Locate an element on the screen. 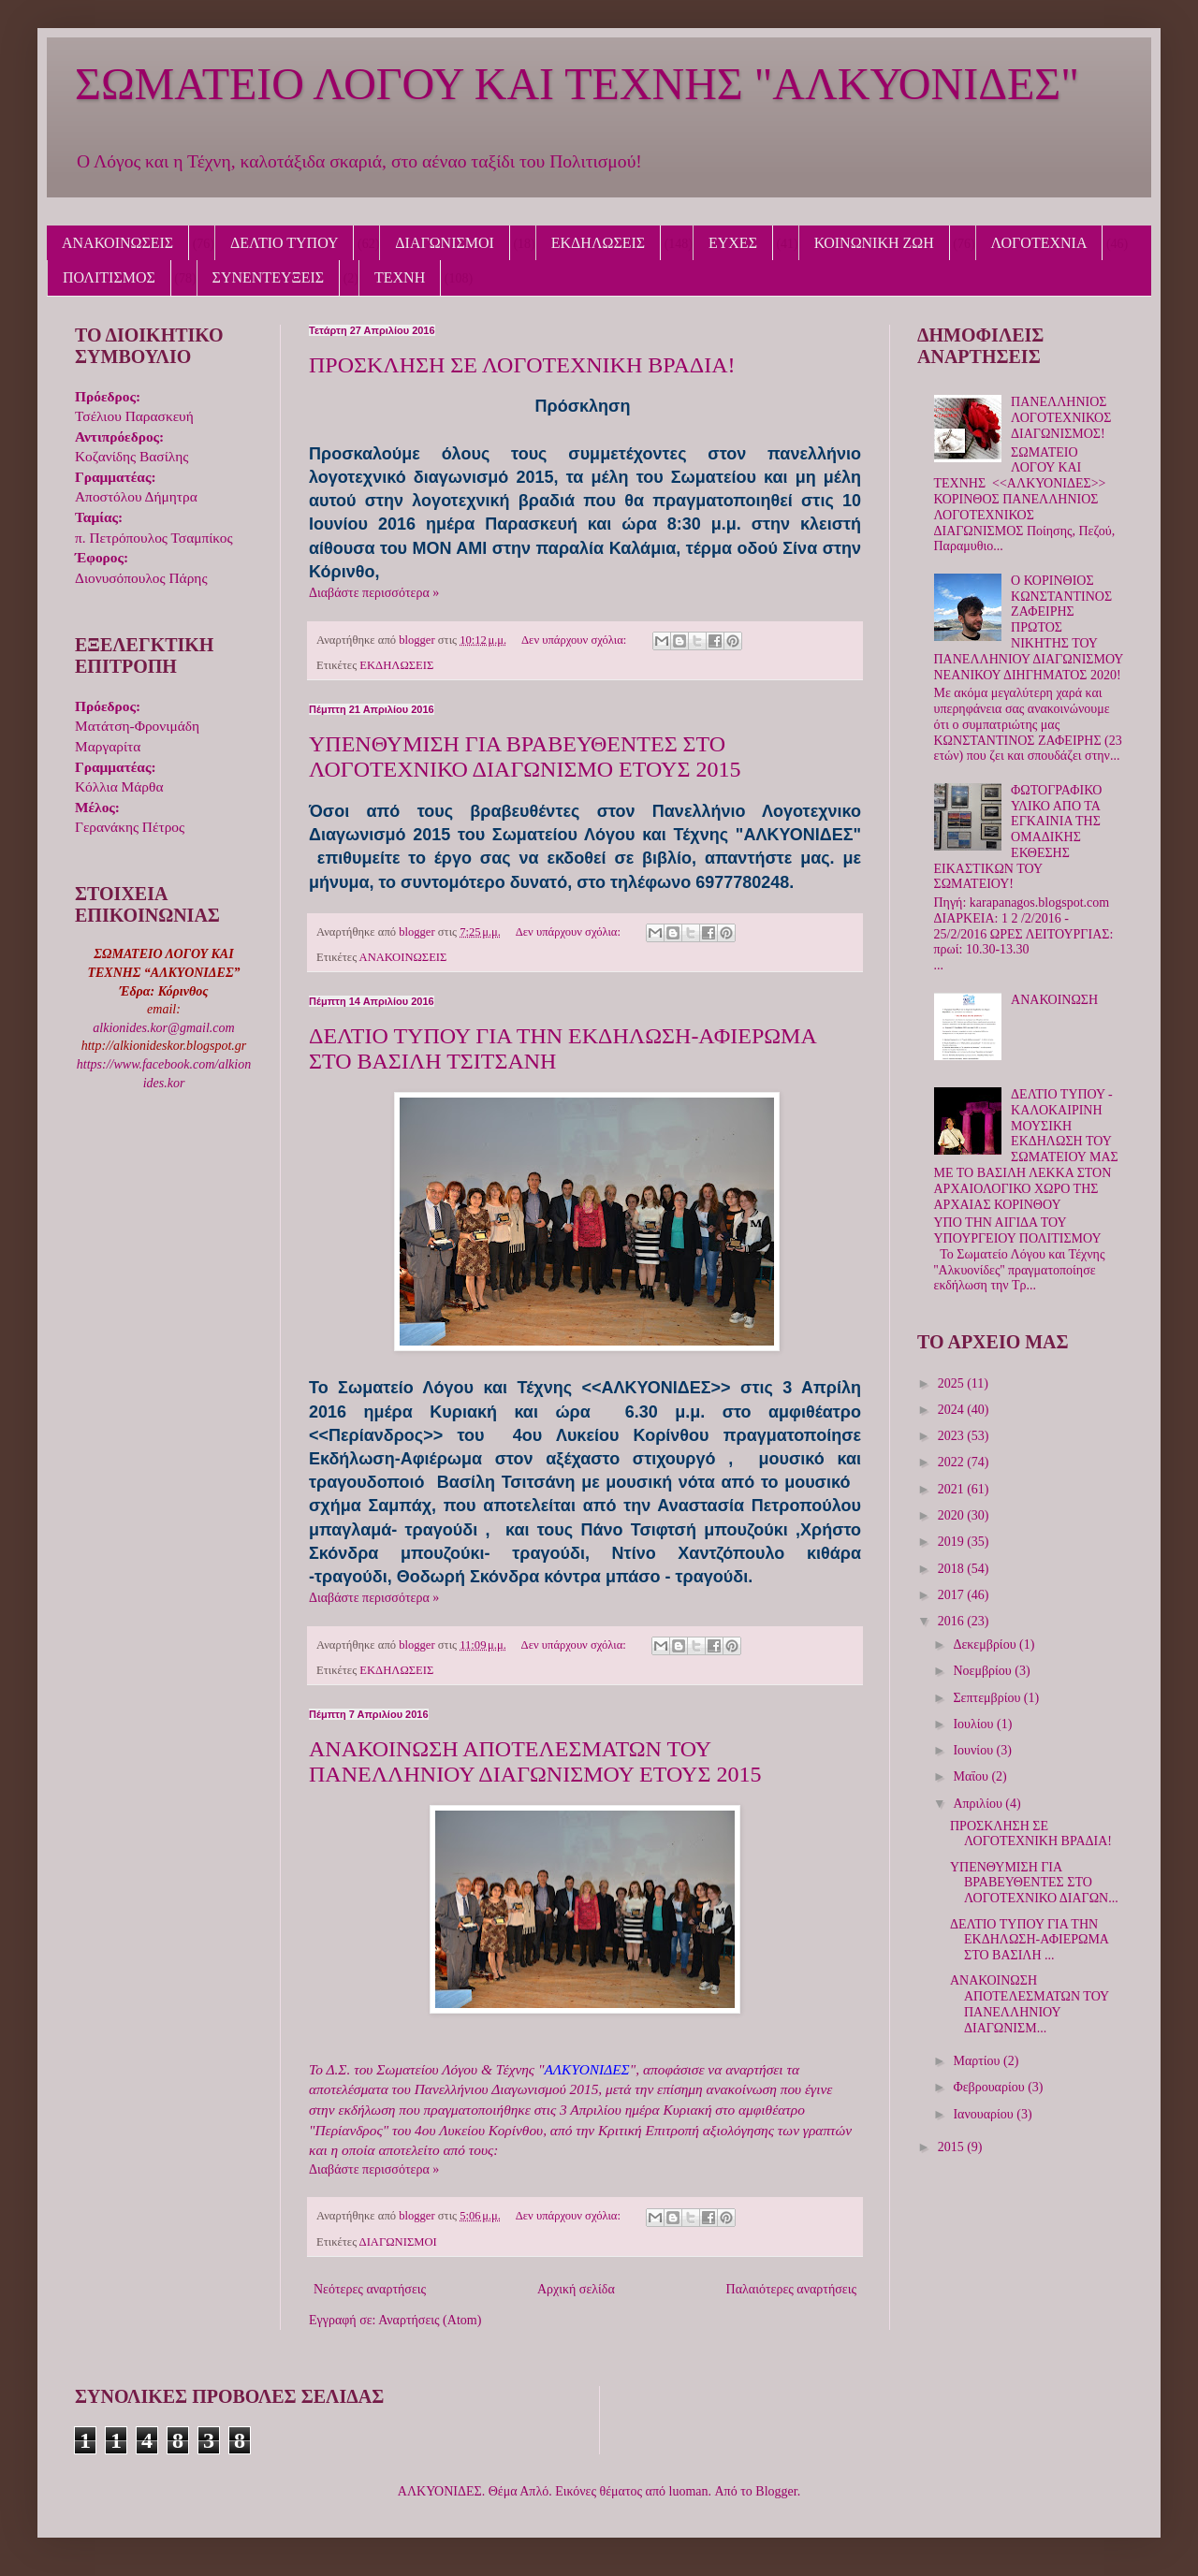 The width and height of the screenshot is (1198, 2576). ΛΟΓΟΤΕΧΝΙΑ is located at coordinates (1039, 243).